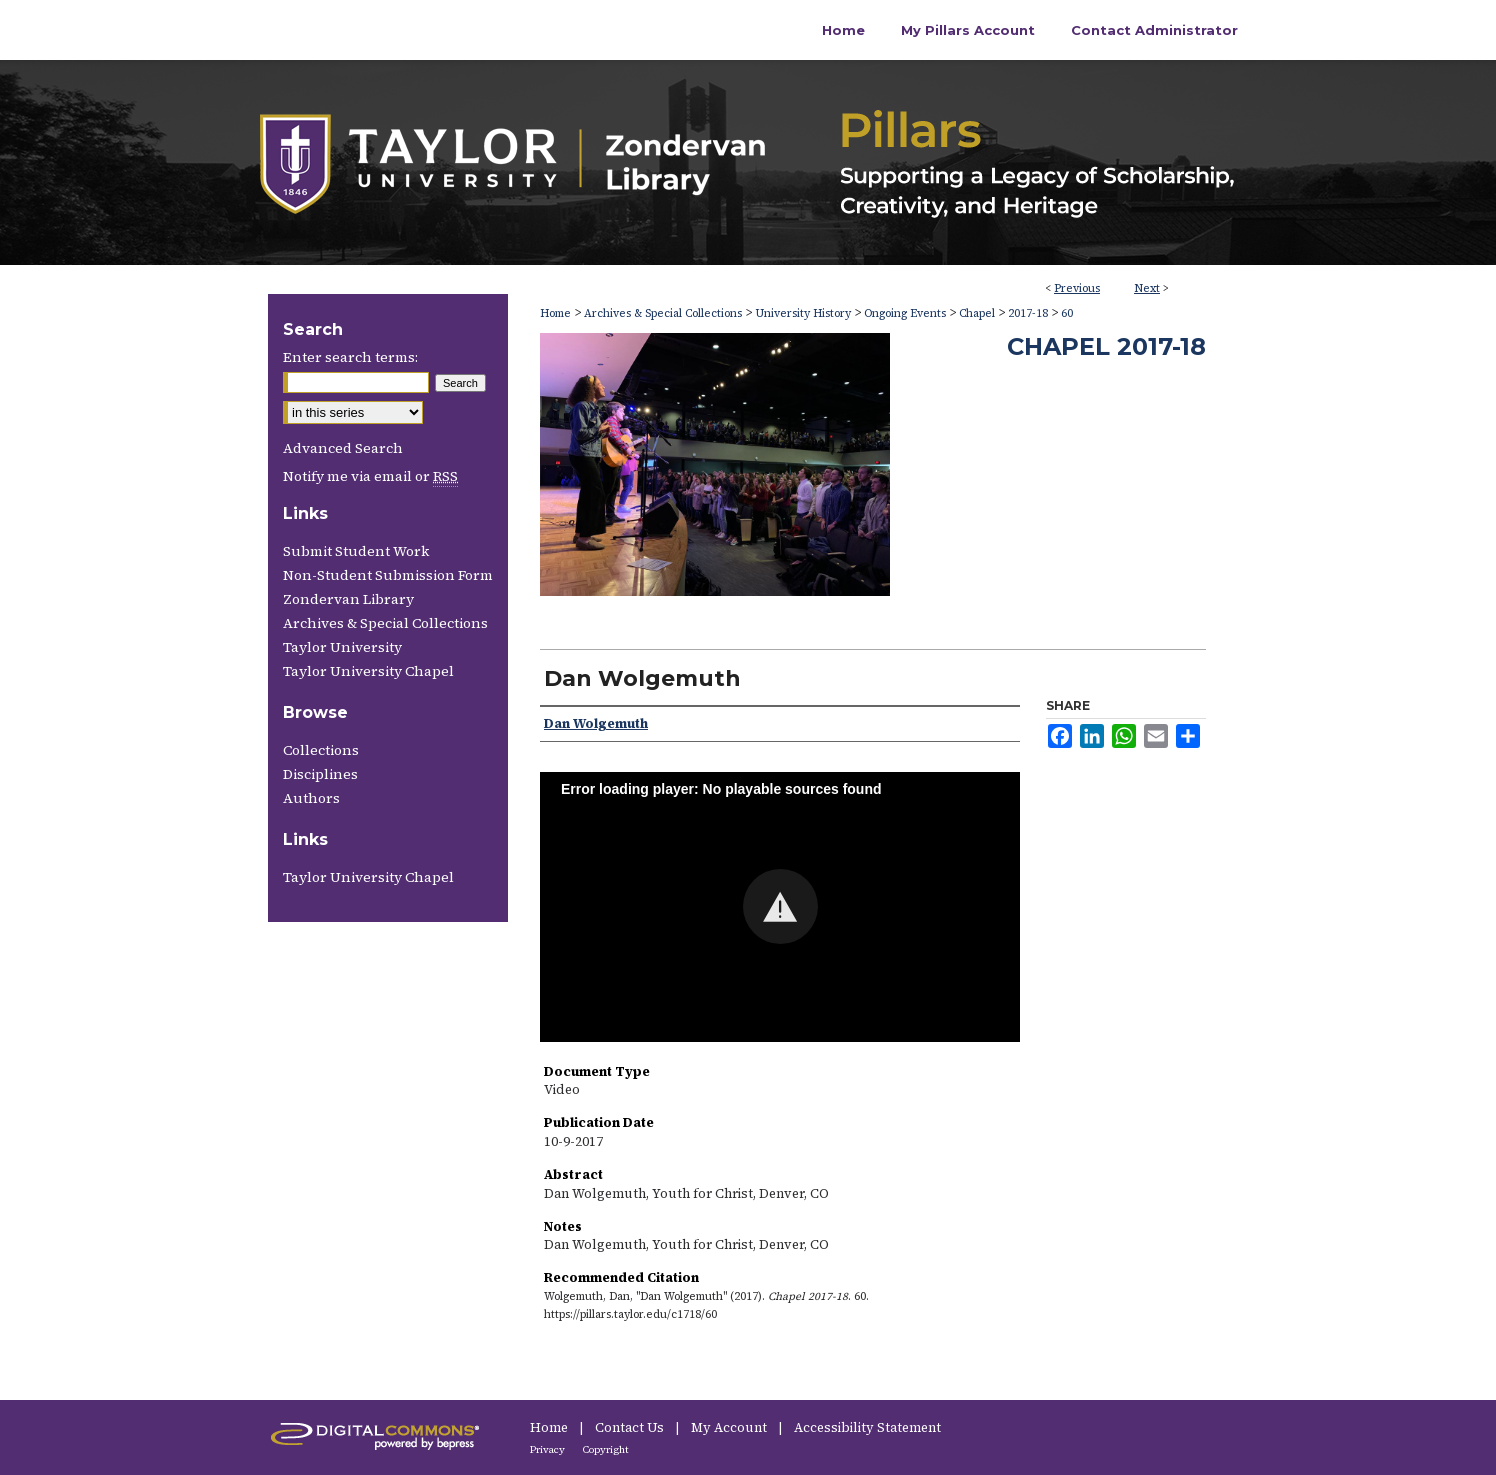 The image size is (1496, 1475). I want to click on Copyright, so click(606, 1449).